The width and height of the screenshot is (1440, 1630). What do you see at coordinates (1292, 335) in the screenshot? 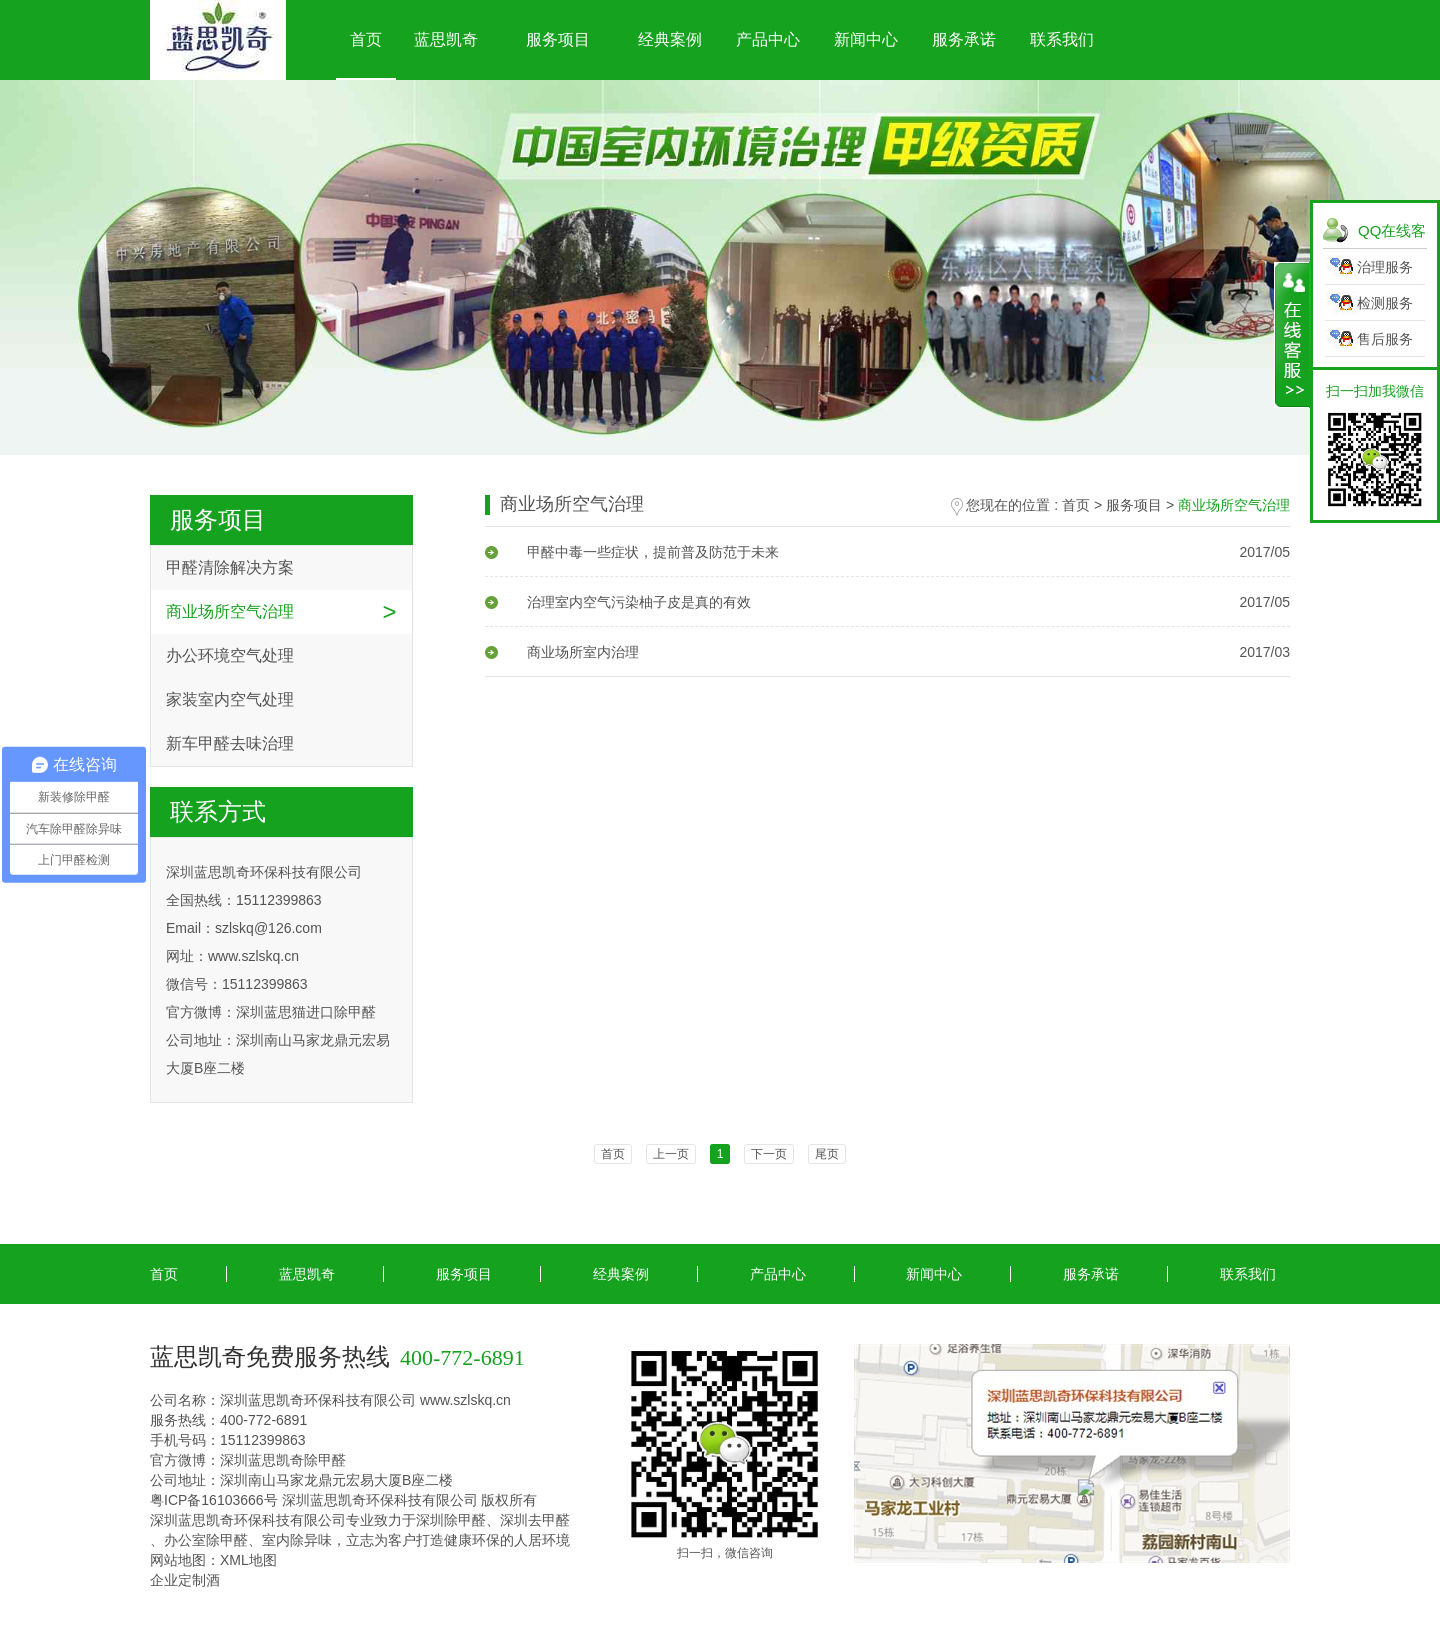
I see `展开` at bounding box center [1292, 335].